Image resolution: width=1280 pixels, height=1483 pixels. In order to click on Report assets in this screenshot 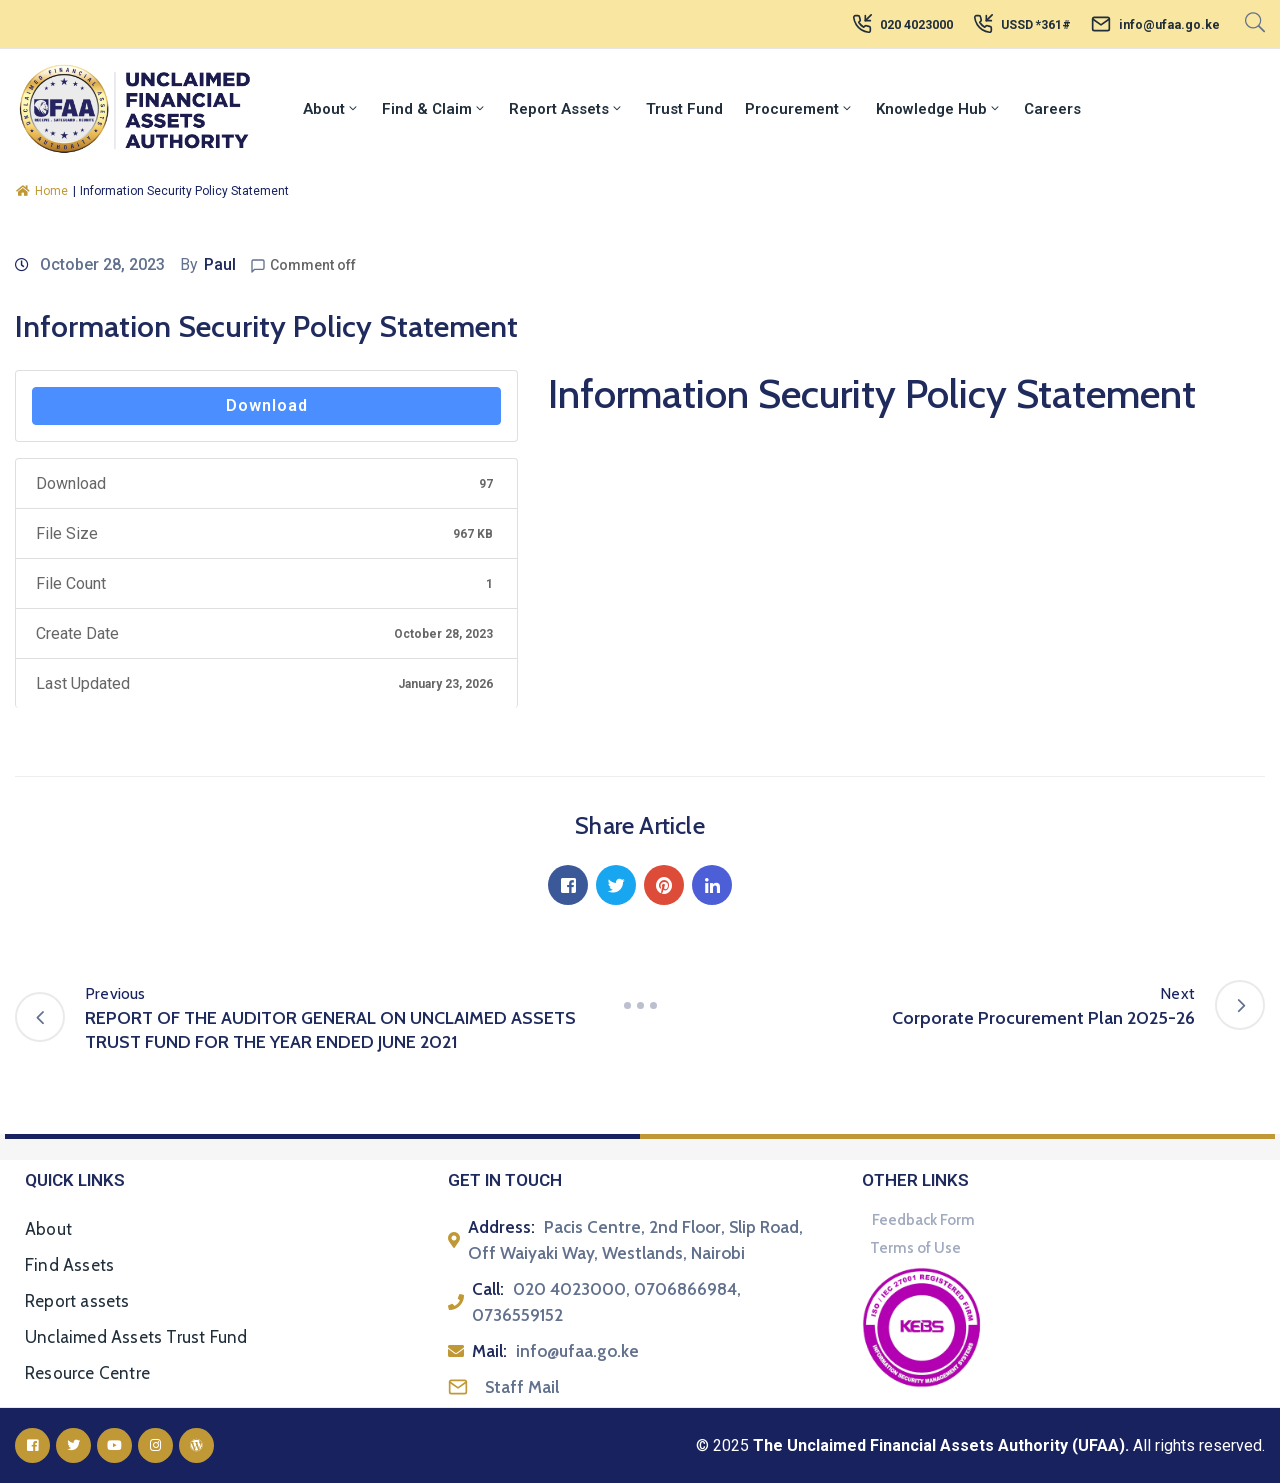, I will do `click(77, 1301)`.